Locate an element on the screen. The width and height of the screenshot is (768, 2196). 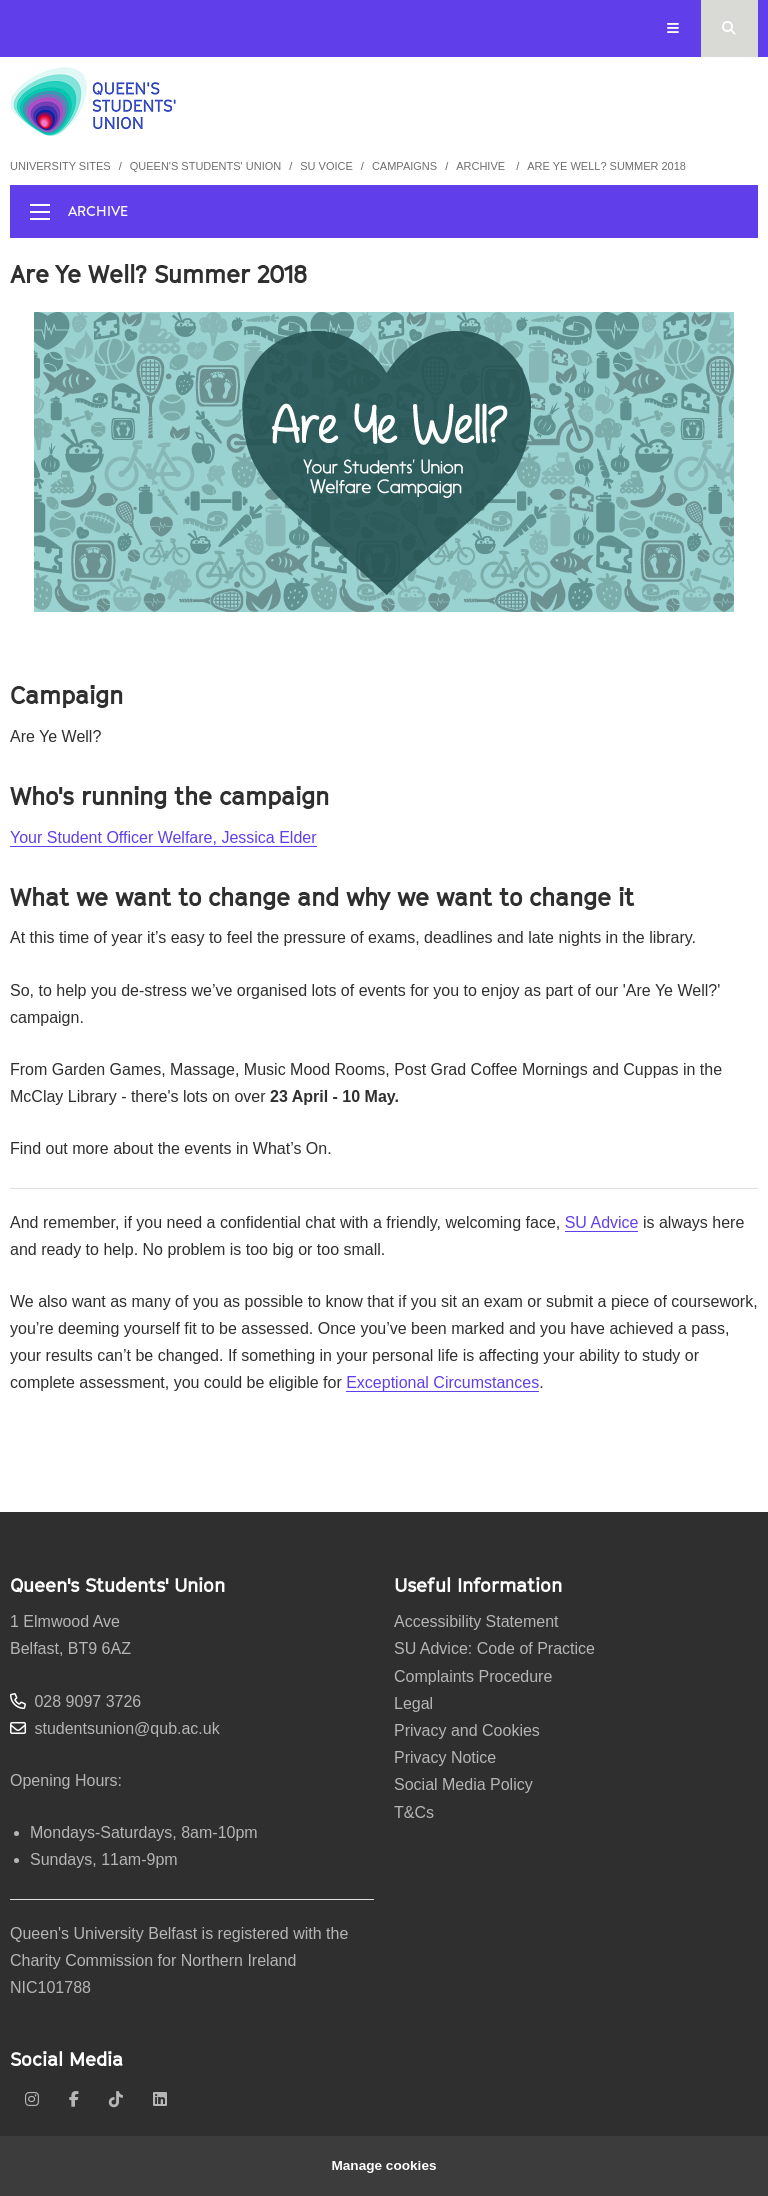
Social Media Policy is located at coordinates (463, 1784).